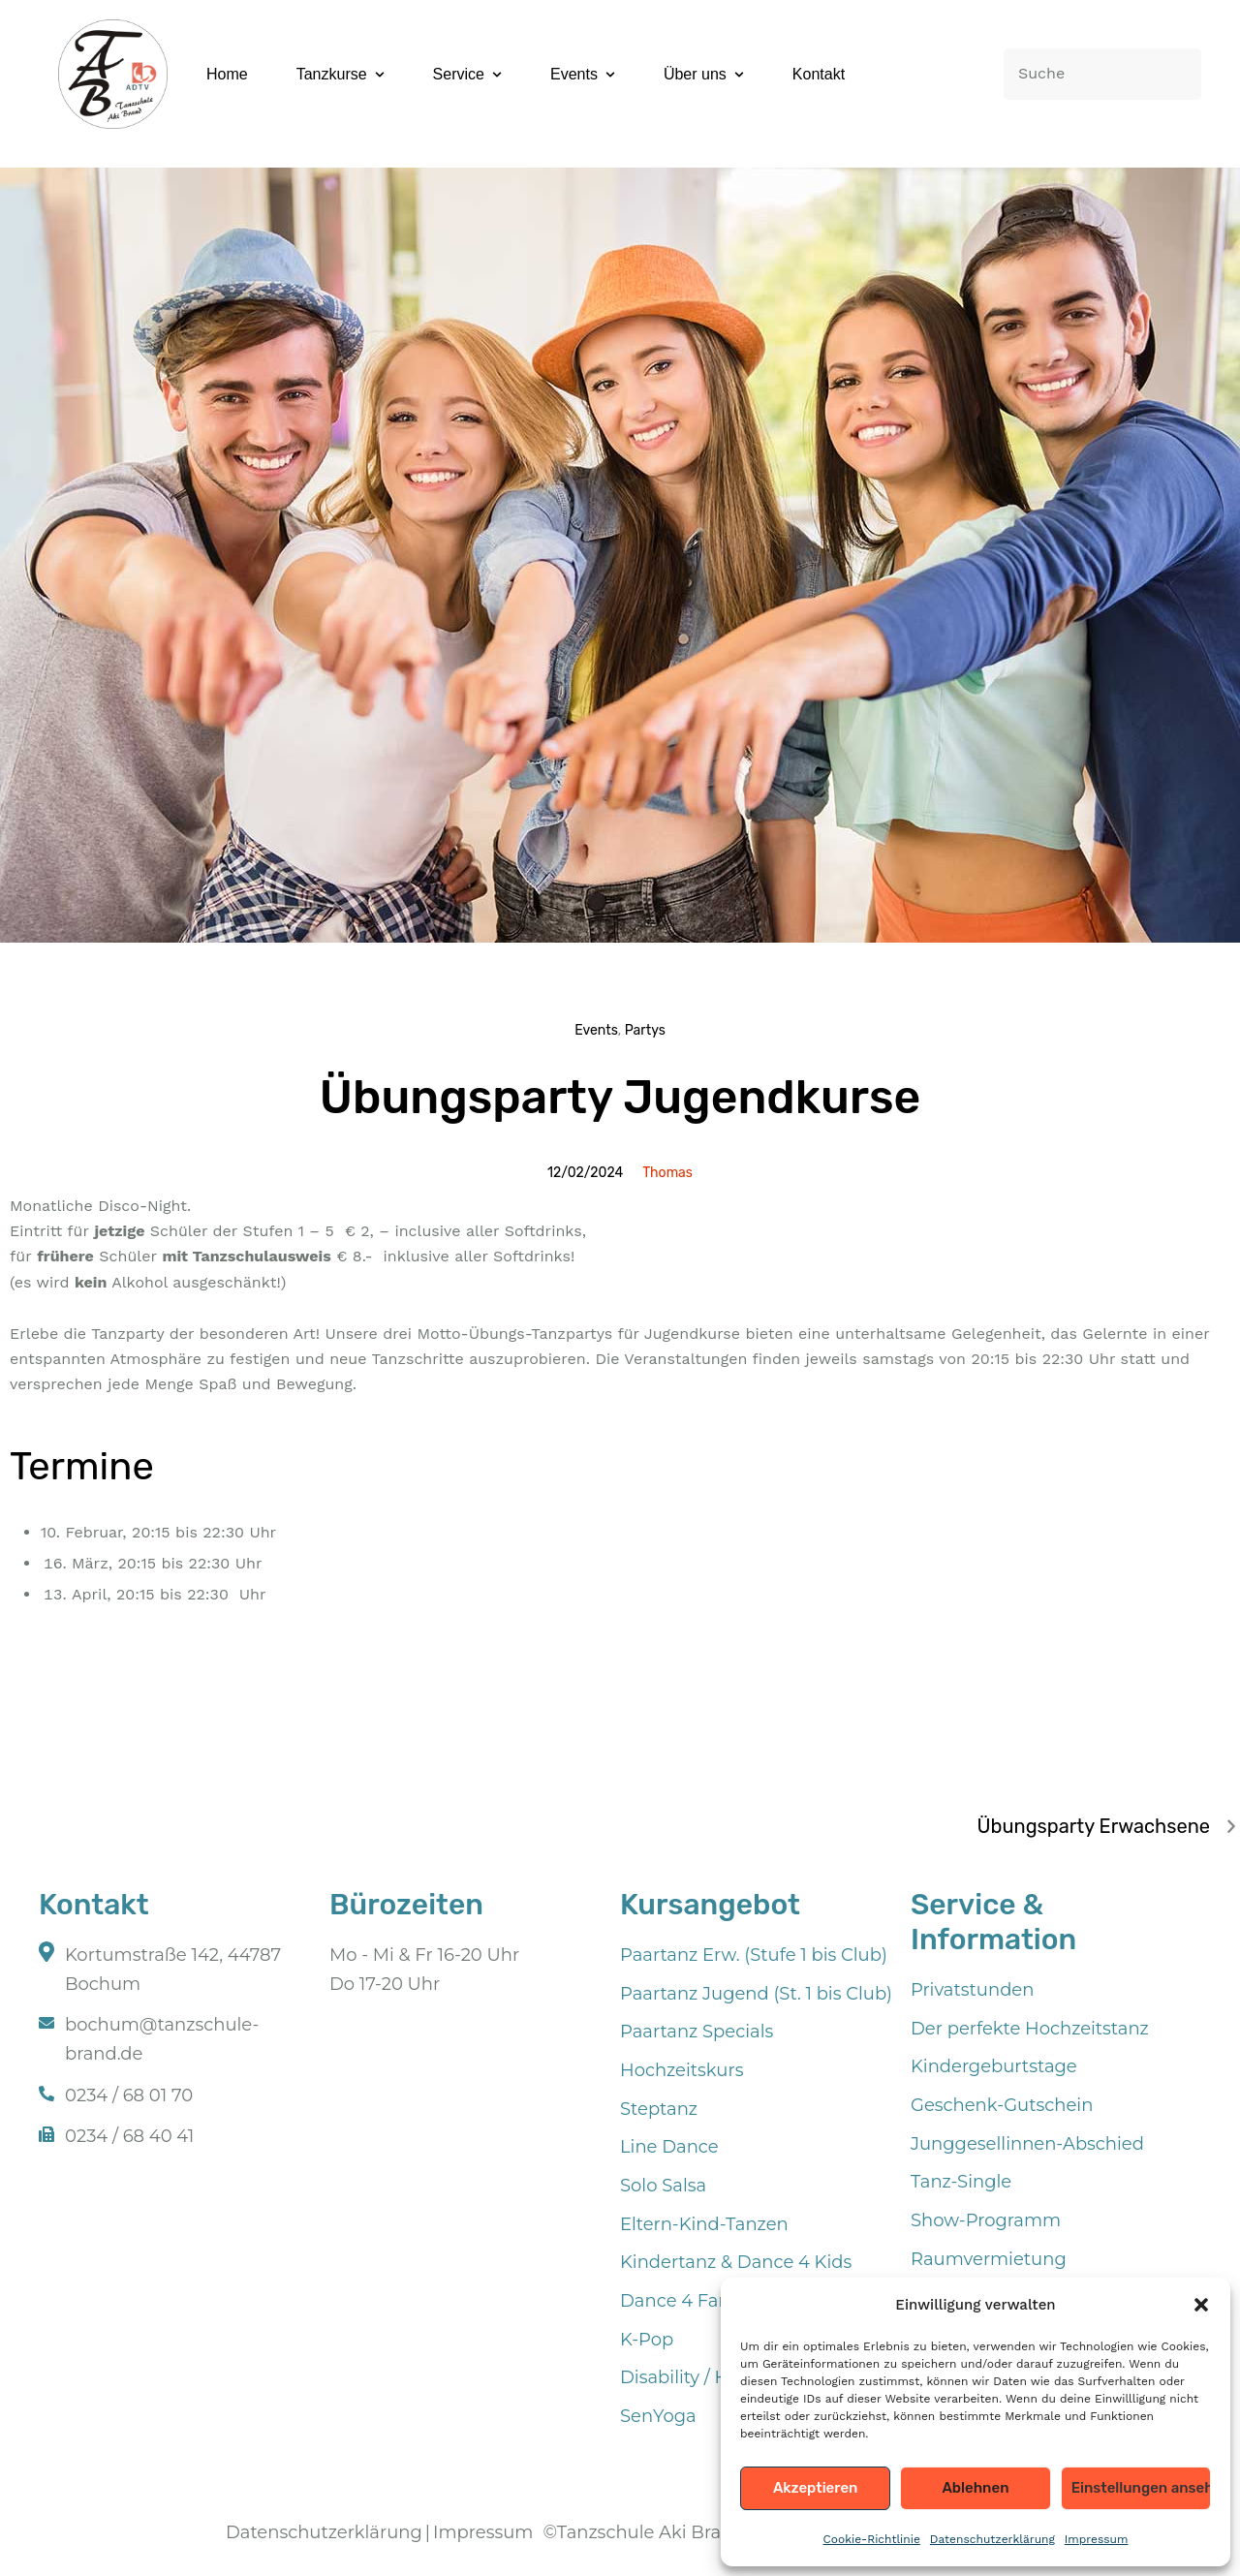 This screenshot has height=2576, width=1240. Describe the element at coordinates (815, 2488) in the screenshot. I see `Akzeptieren` at that location.